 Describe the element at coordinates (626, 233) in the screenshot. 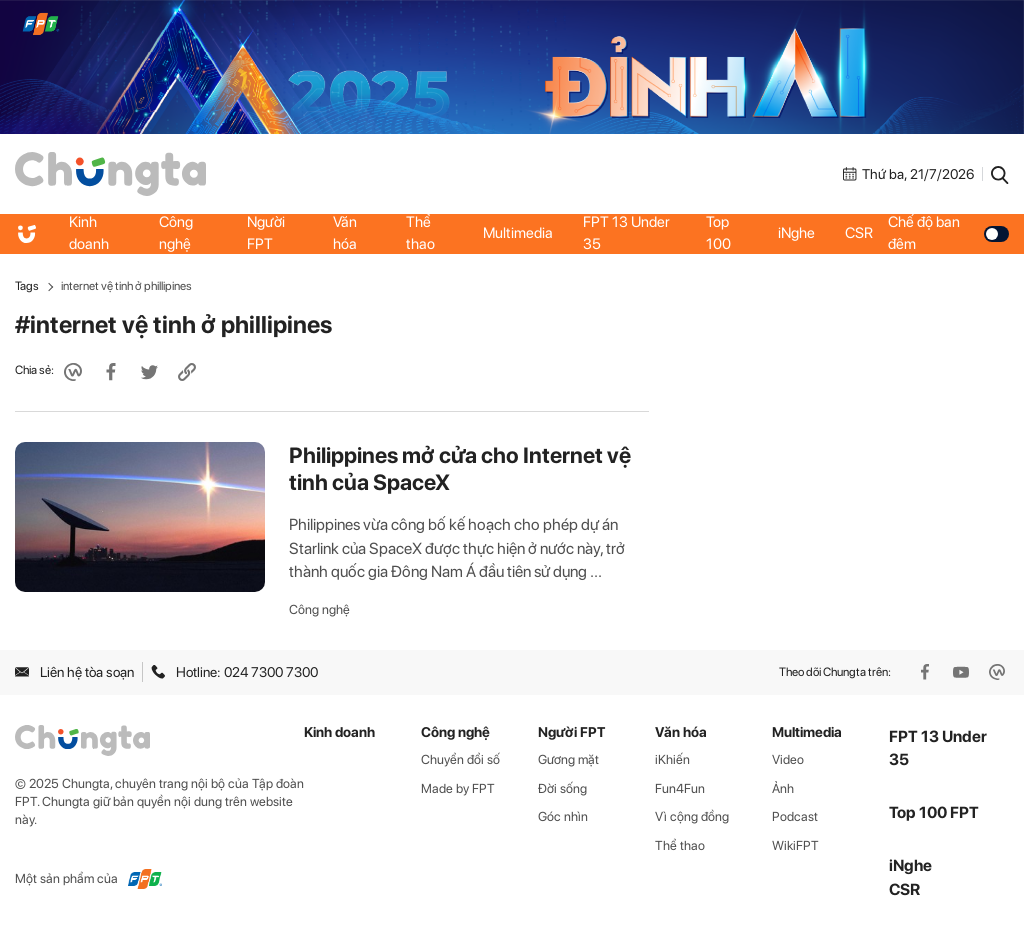

I see `FPT 13 Under 35` at that location.